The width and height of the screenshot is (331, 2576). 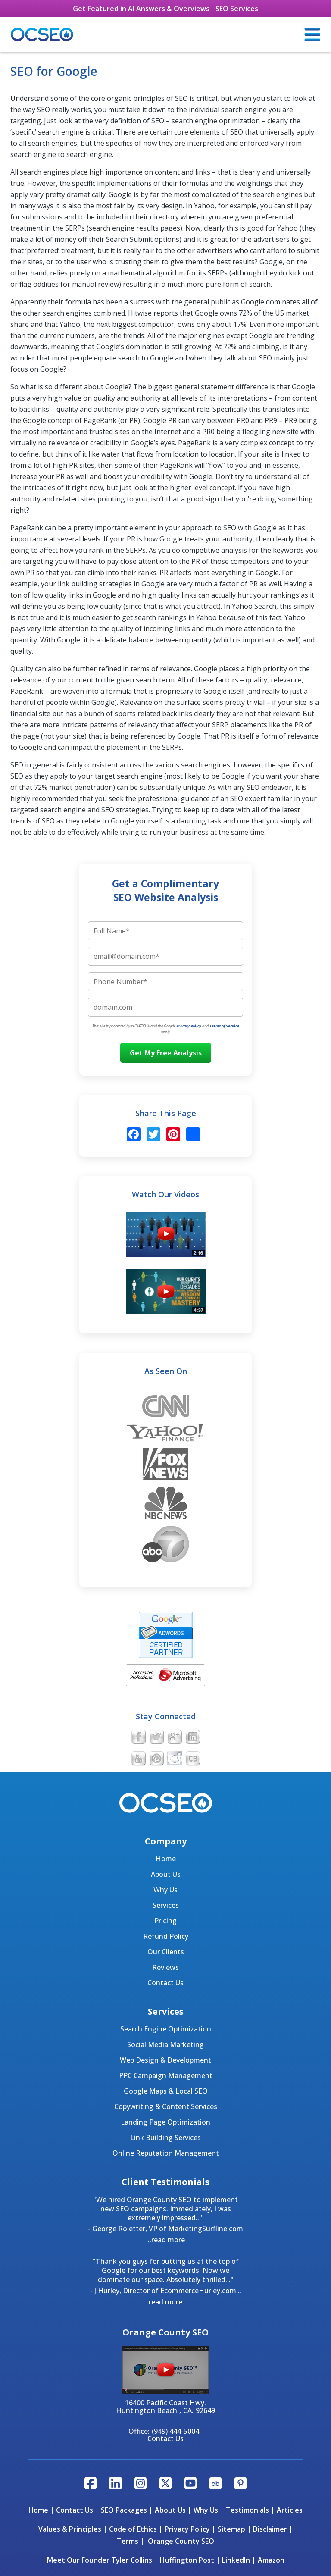 I want to click on Contact Us, so click(x=165, y=1983).